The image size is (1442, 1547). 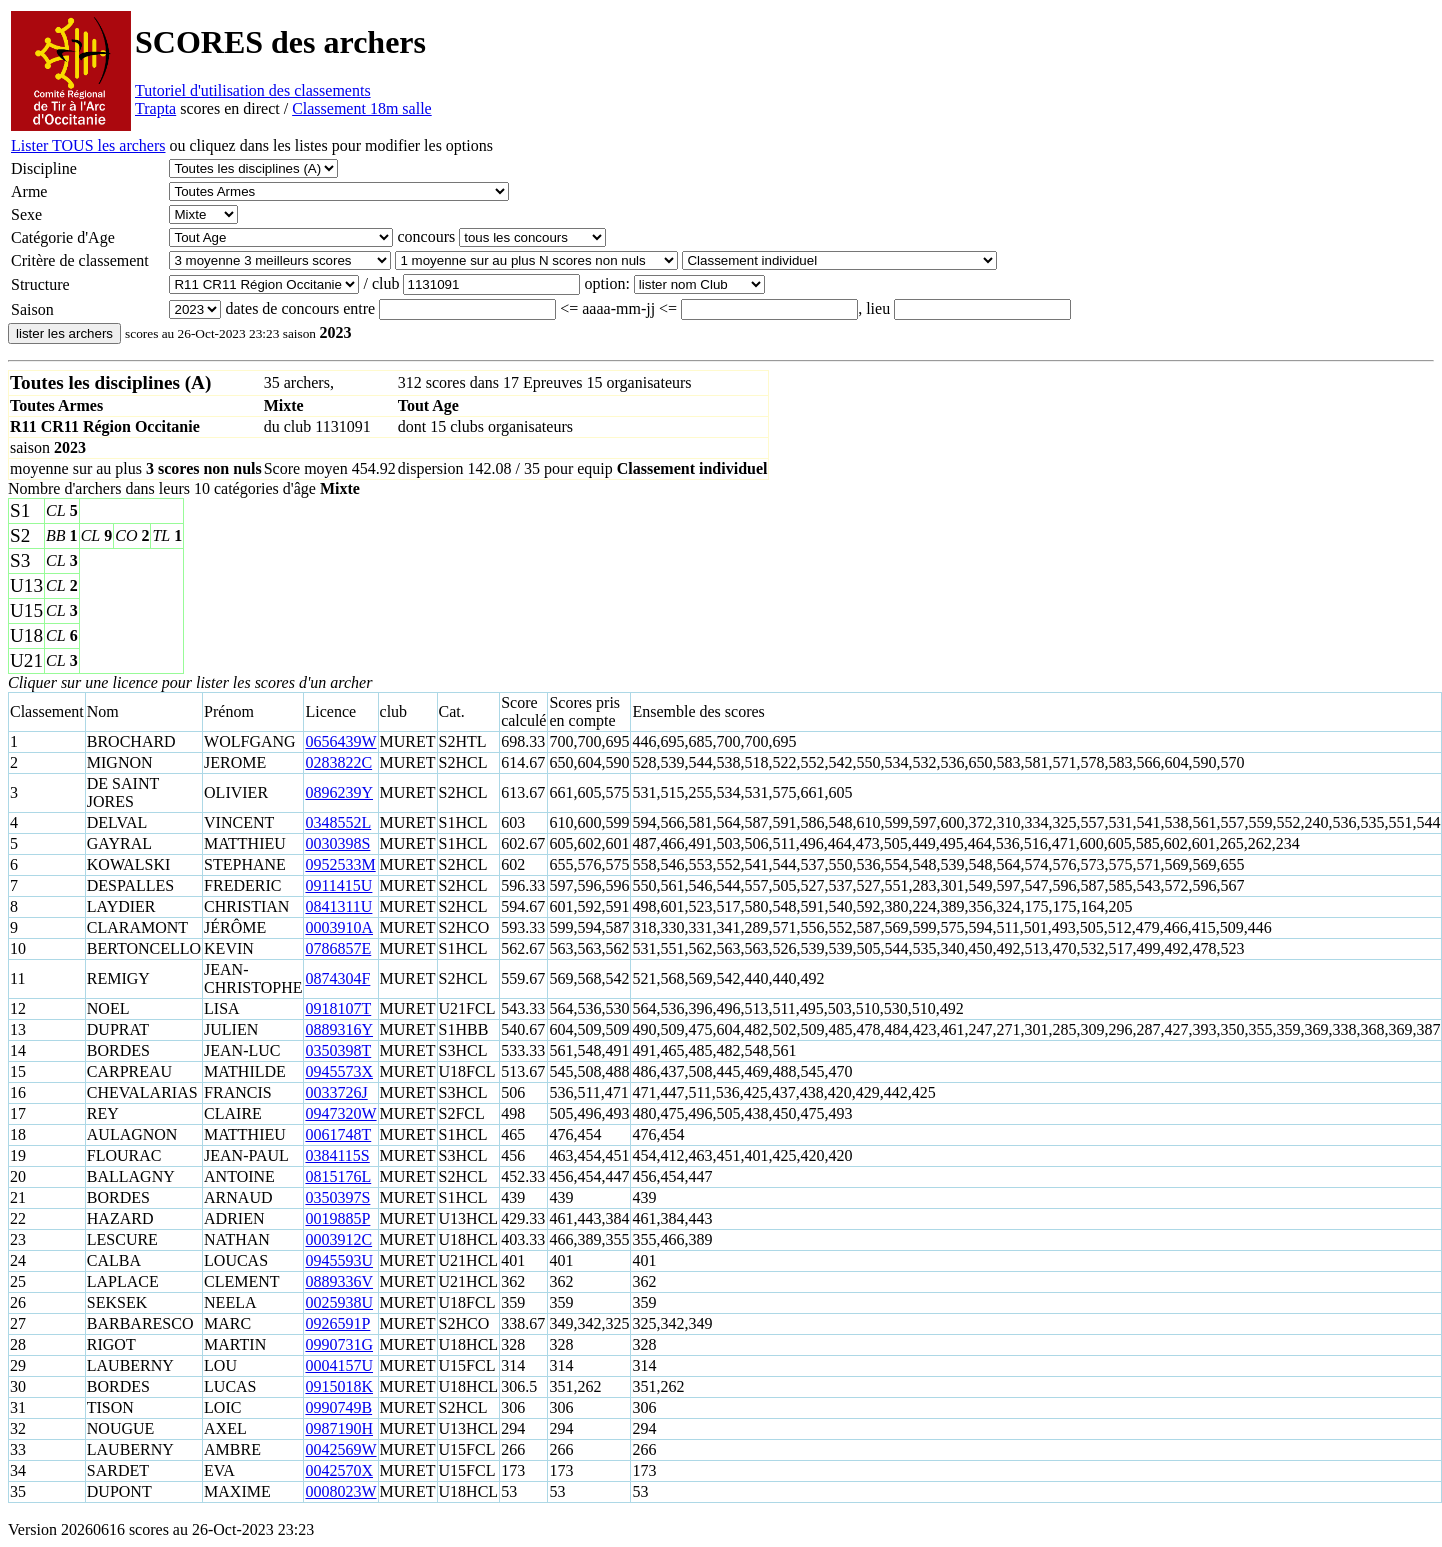 I want to click on Classement 18m salle, so click(x=362, y=108).